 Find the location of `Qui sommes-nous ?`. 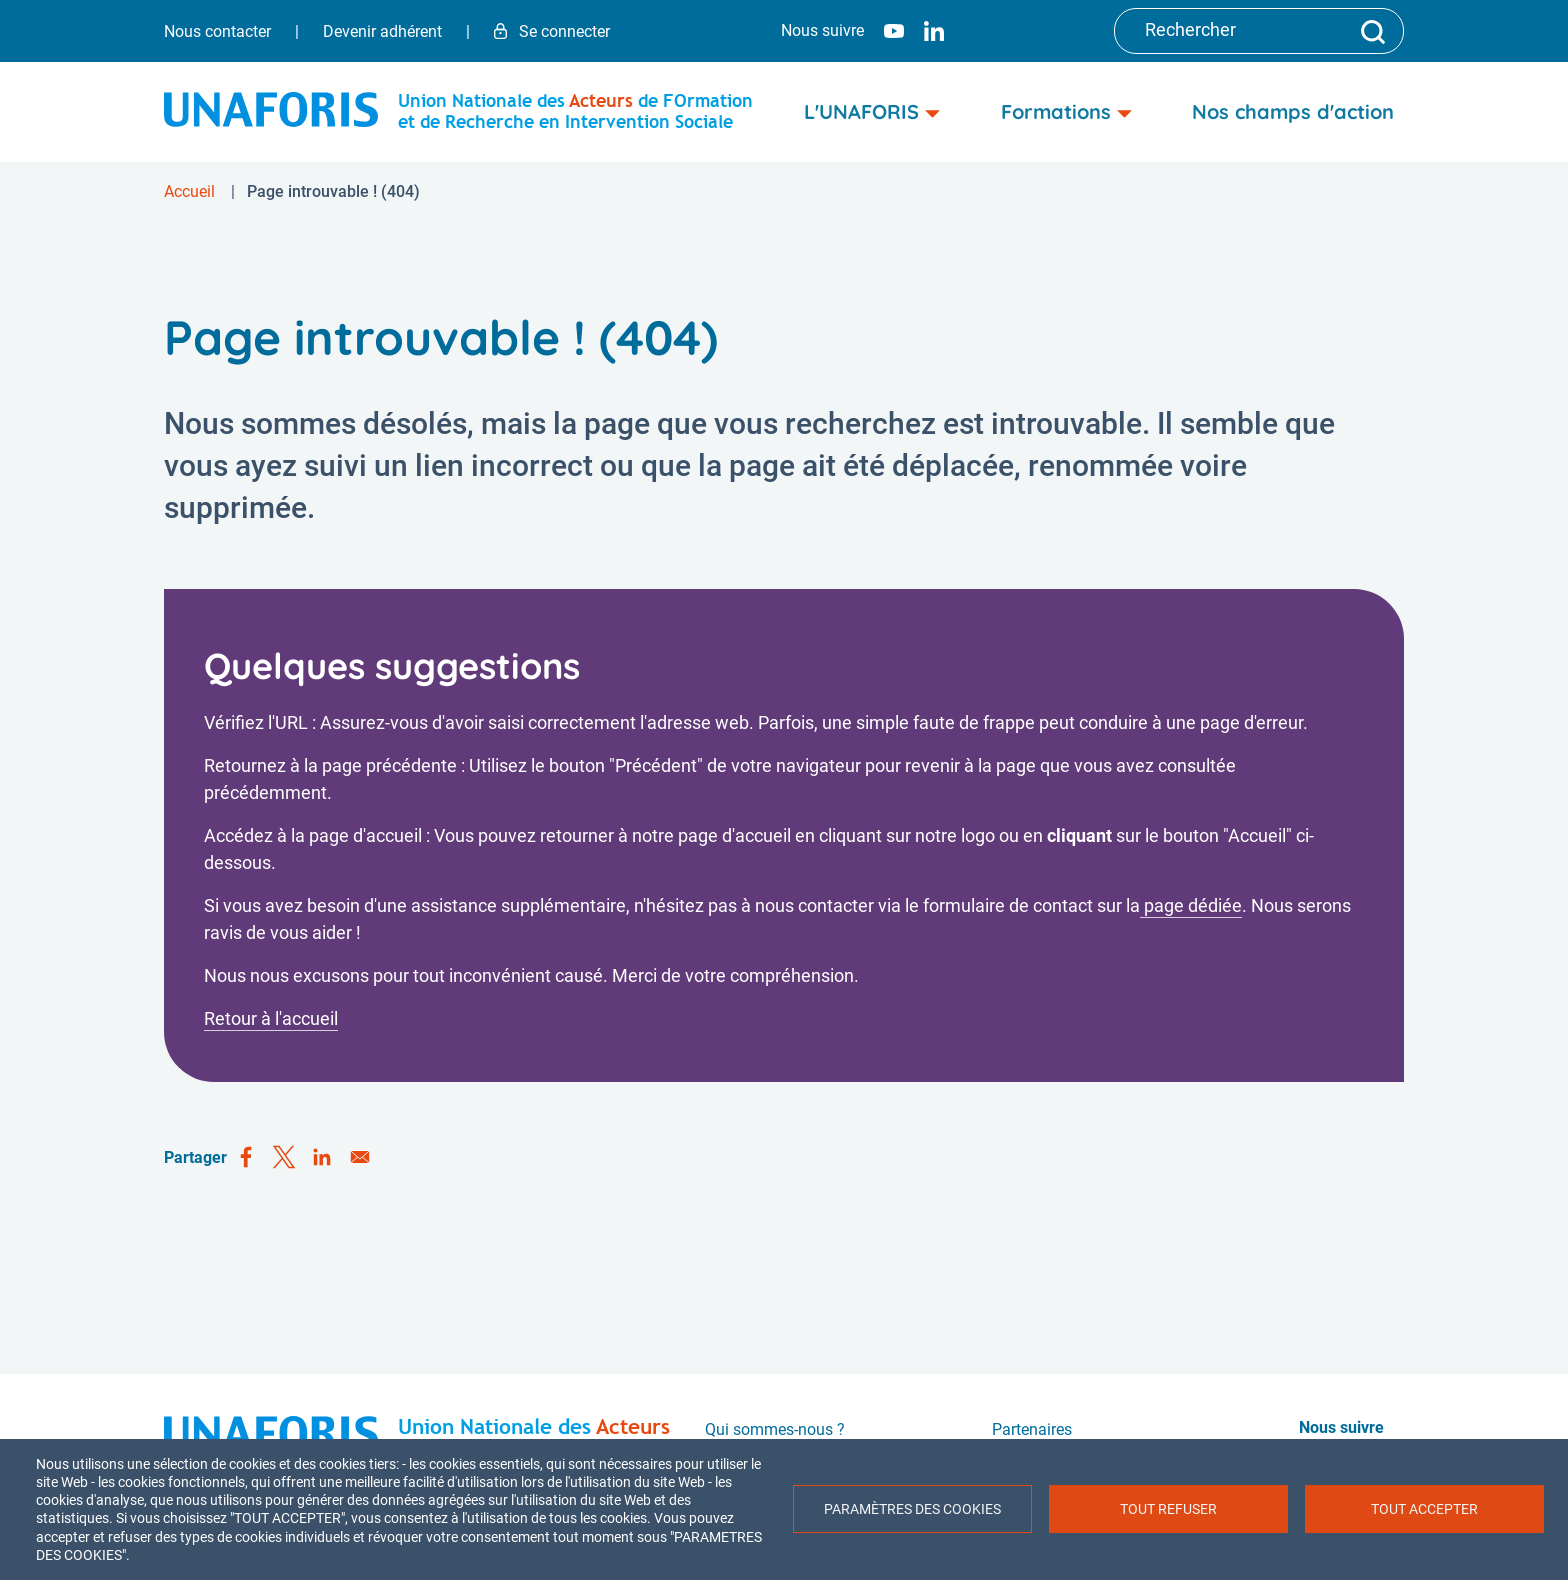

Qui sommes-nous ? is located at coordinates (775, 1429).